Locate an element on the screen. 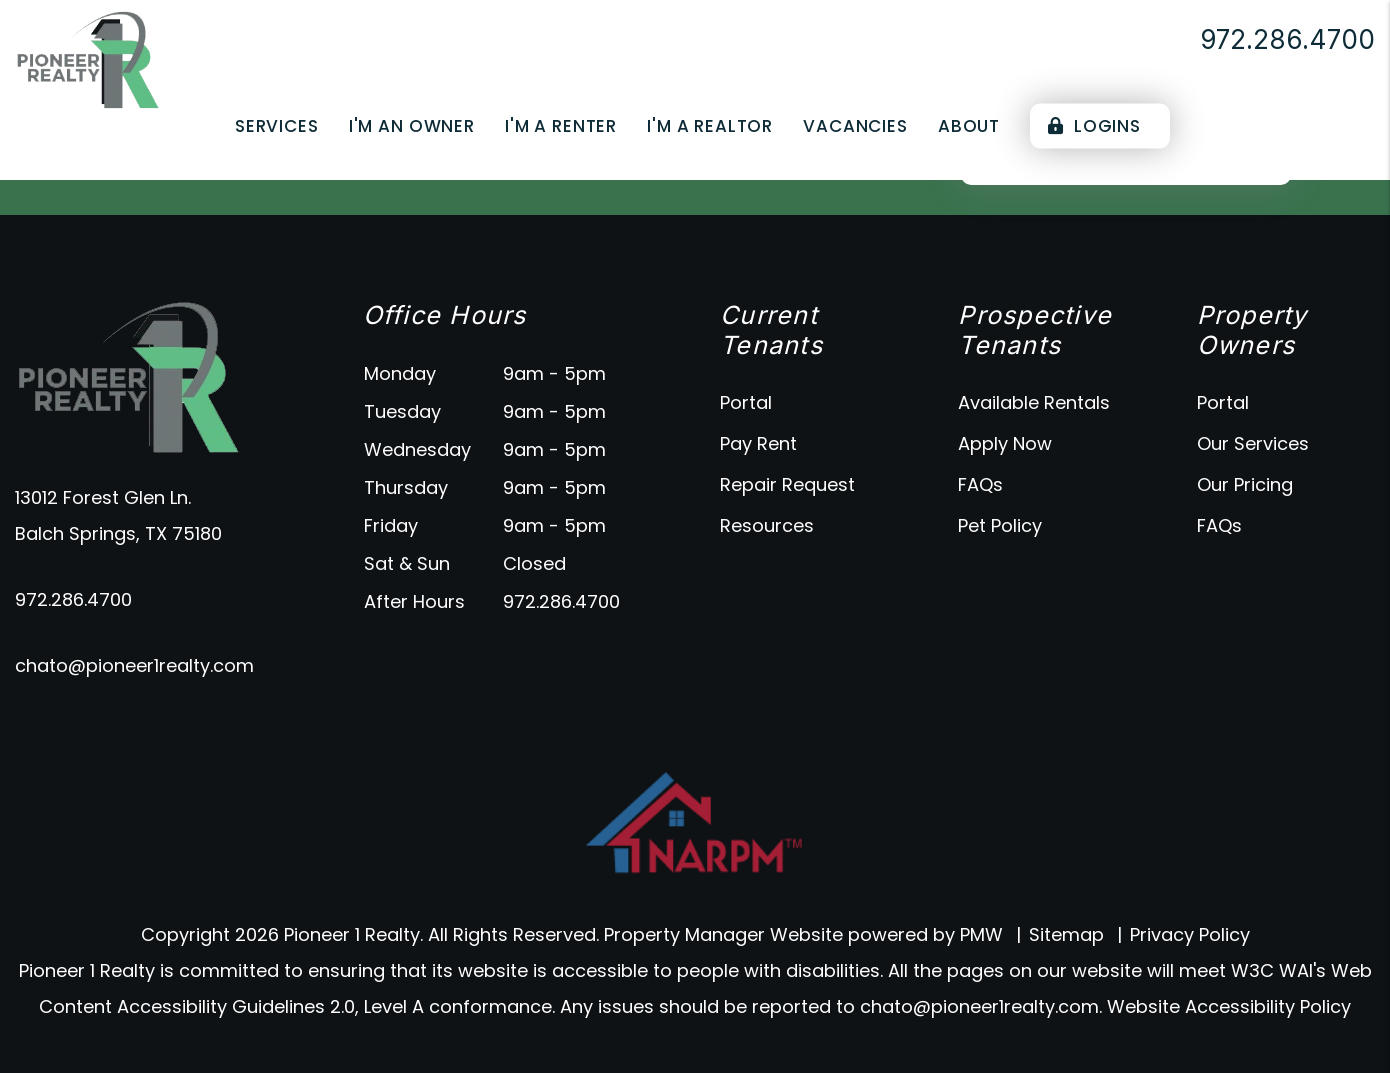 Image resolution: width=1390 pixels, height=1073 pixels. I'm a Realtor is located at coordinates (710, 126).